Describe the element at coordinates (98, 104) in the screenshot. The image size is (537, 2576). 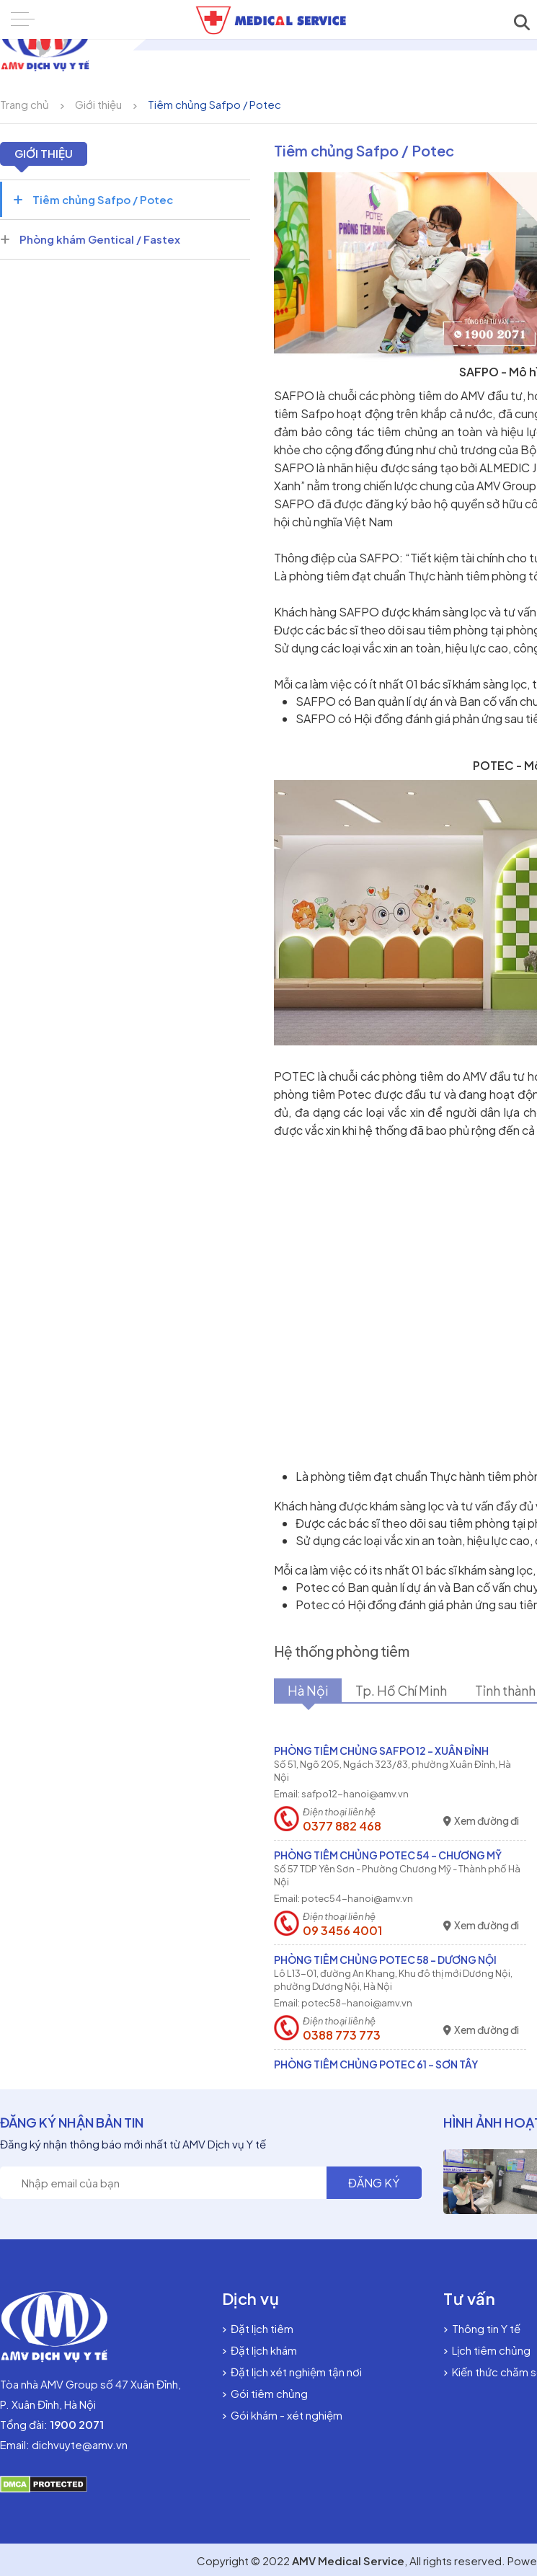
I see `Giới thiệu` at that location.